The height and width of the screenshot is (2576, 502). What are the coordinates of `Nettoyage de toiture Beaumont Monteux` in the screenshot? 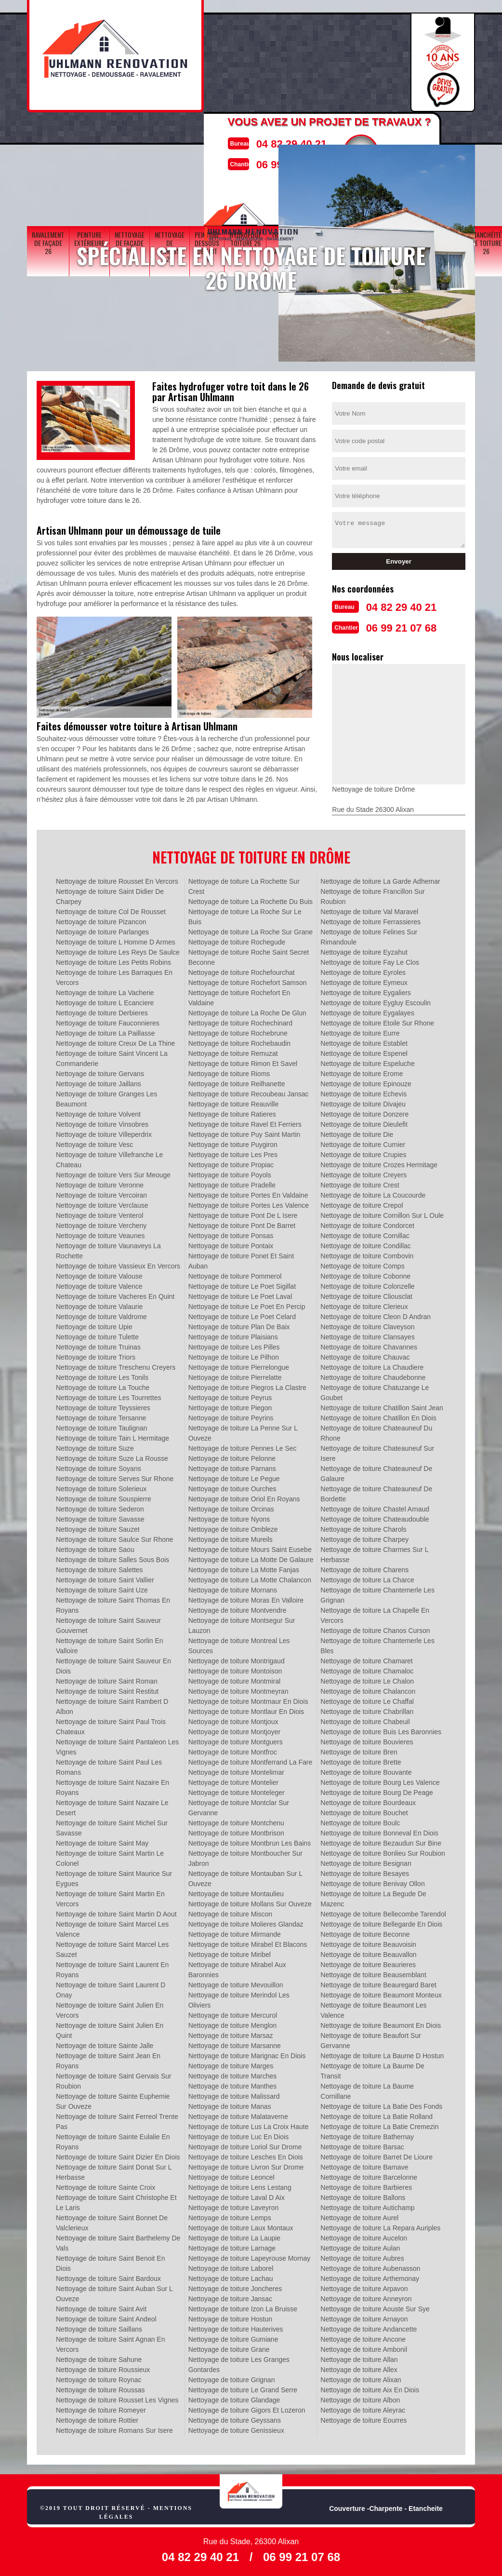 It's located at (380, 1992).